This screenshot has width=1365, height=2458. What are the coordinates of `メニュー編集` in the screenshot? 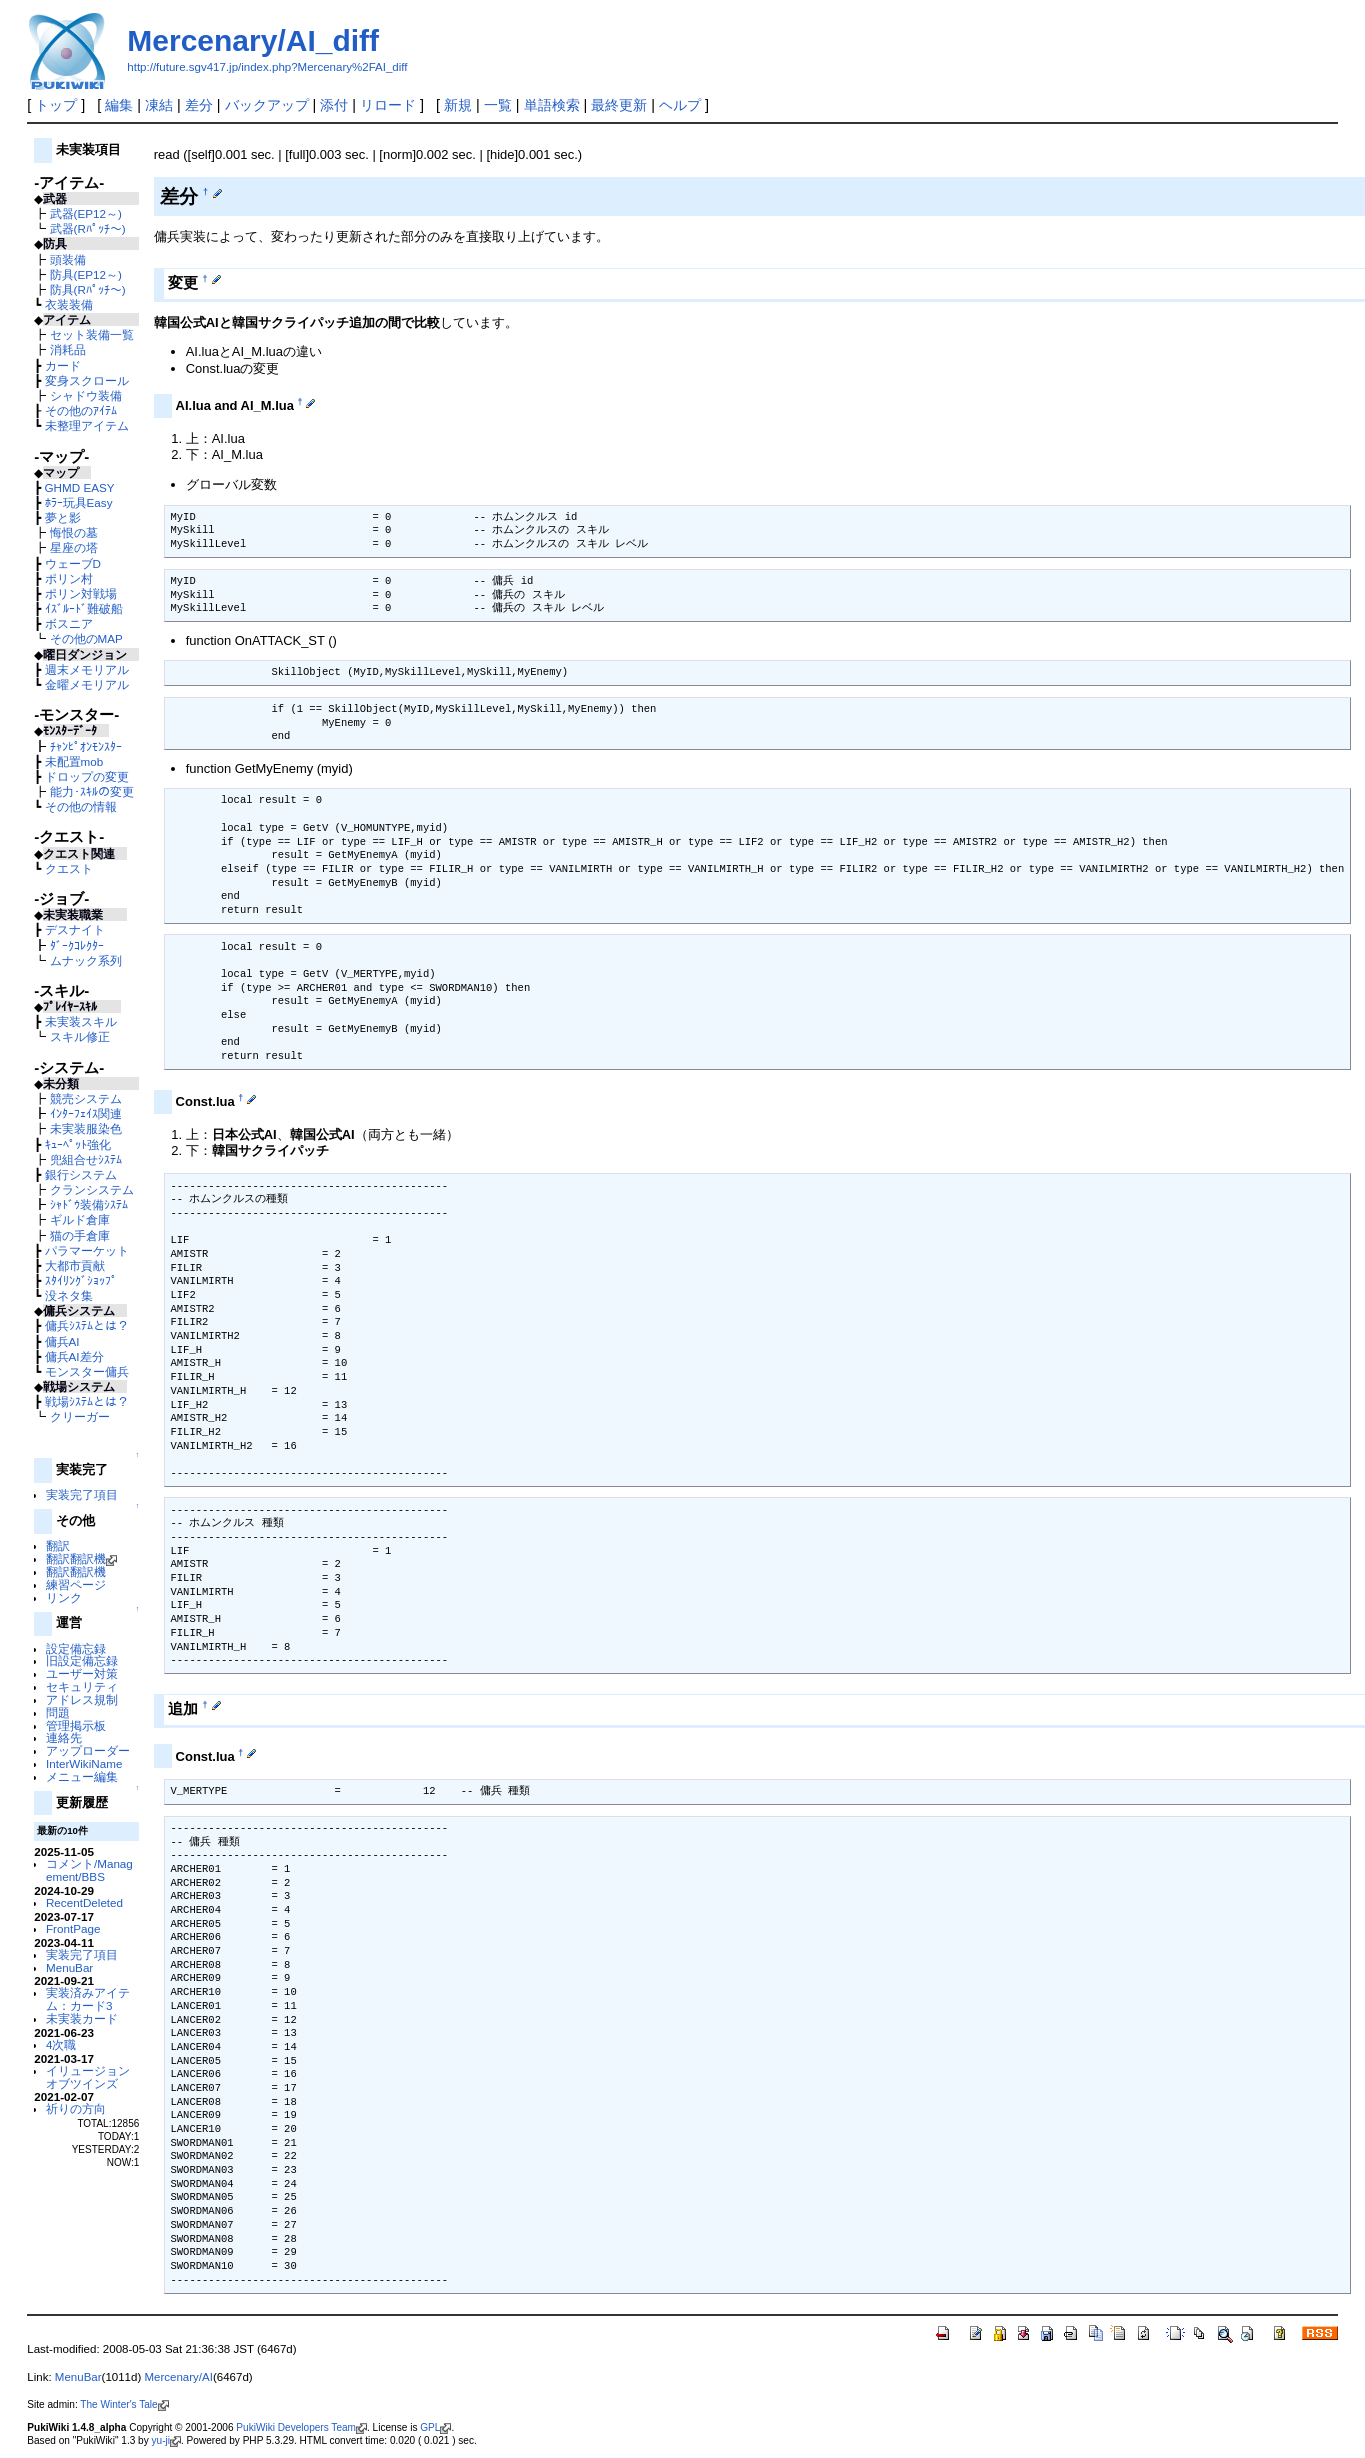 It's located at (82, 1776).